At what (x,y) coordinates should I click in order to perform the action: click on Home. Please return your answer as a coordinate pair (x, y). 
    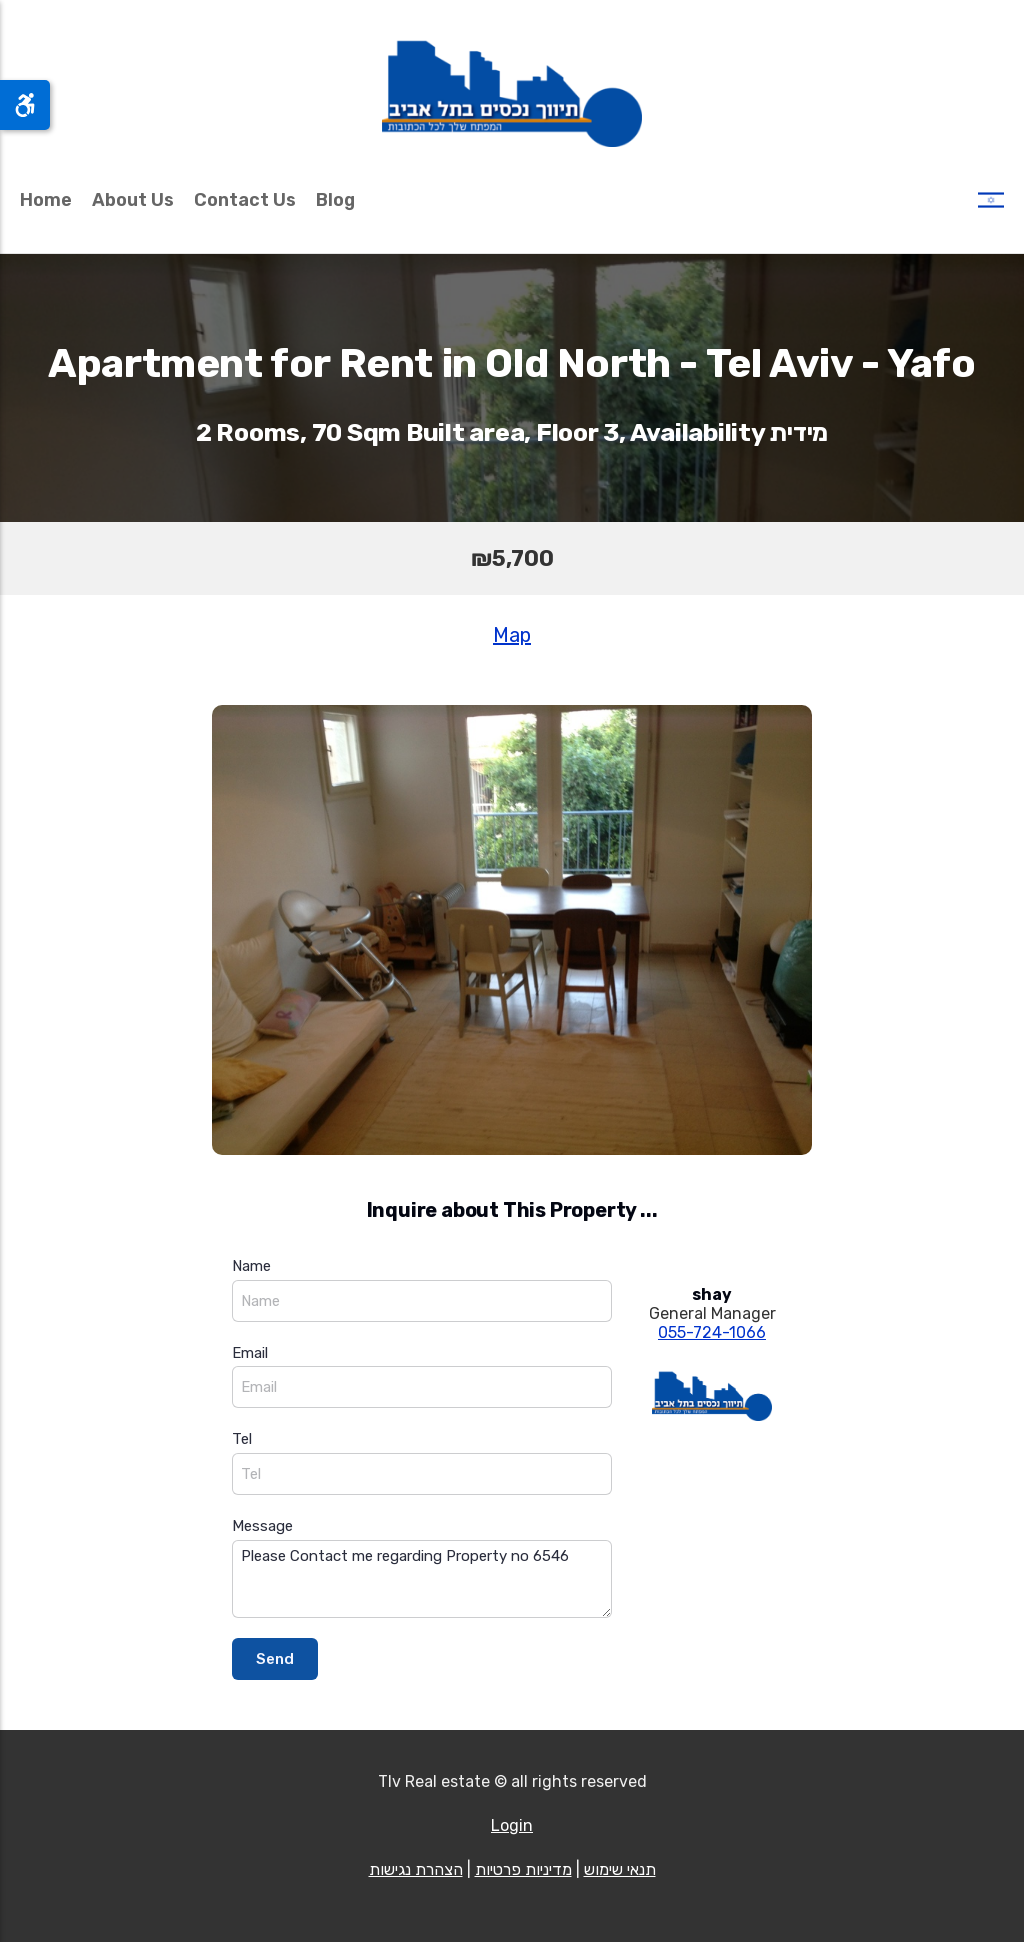
    Looking at the image, I should click on (46, 200).